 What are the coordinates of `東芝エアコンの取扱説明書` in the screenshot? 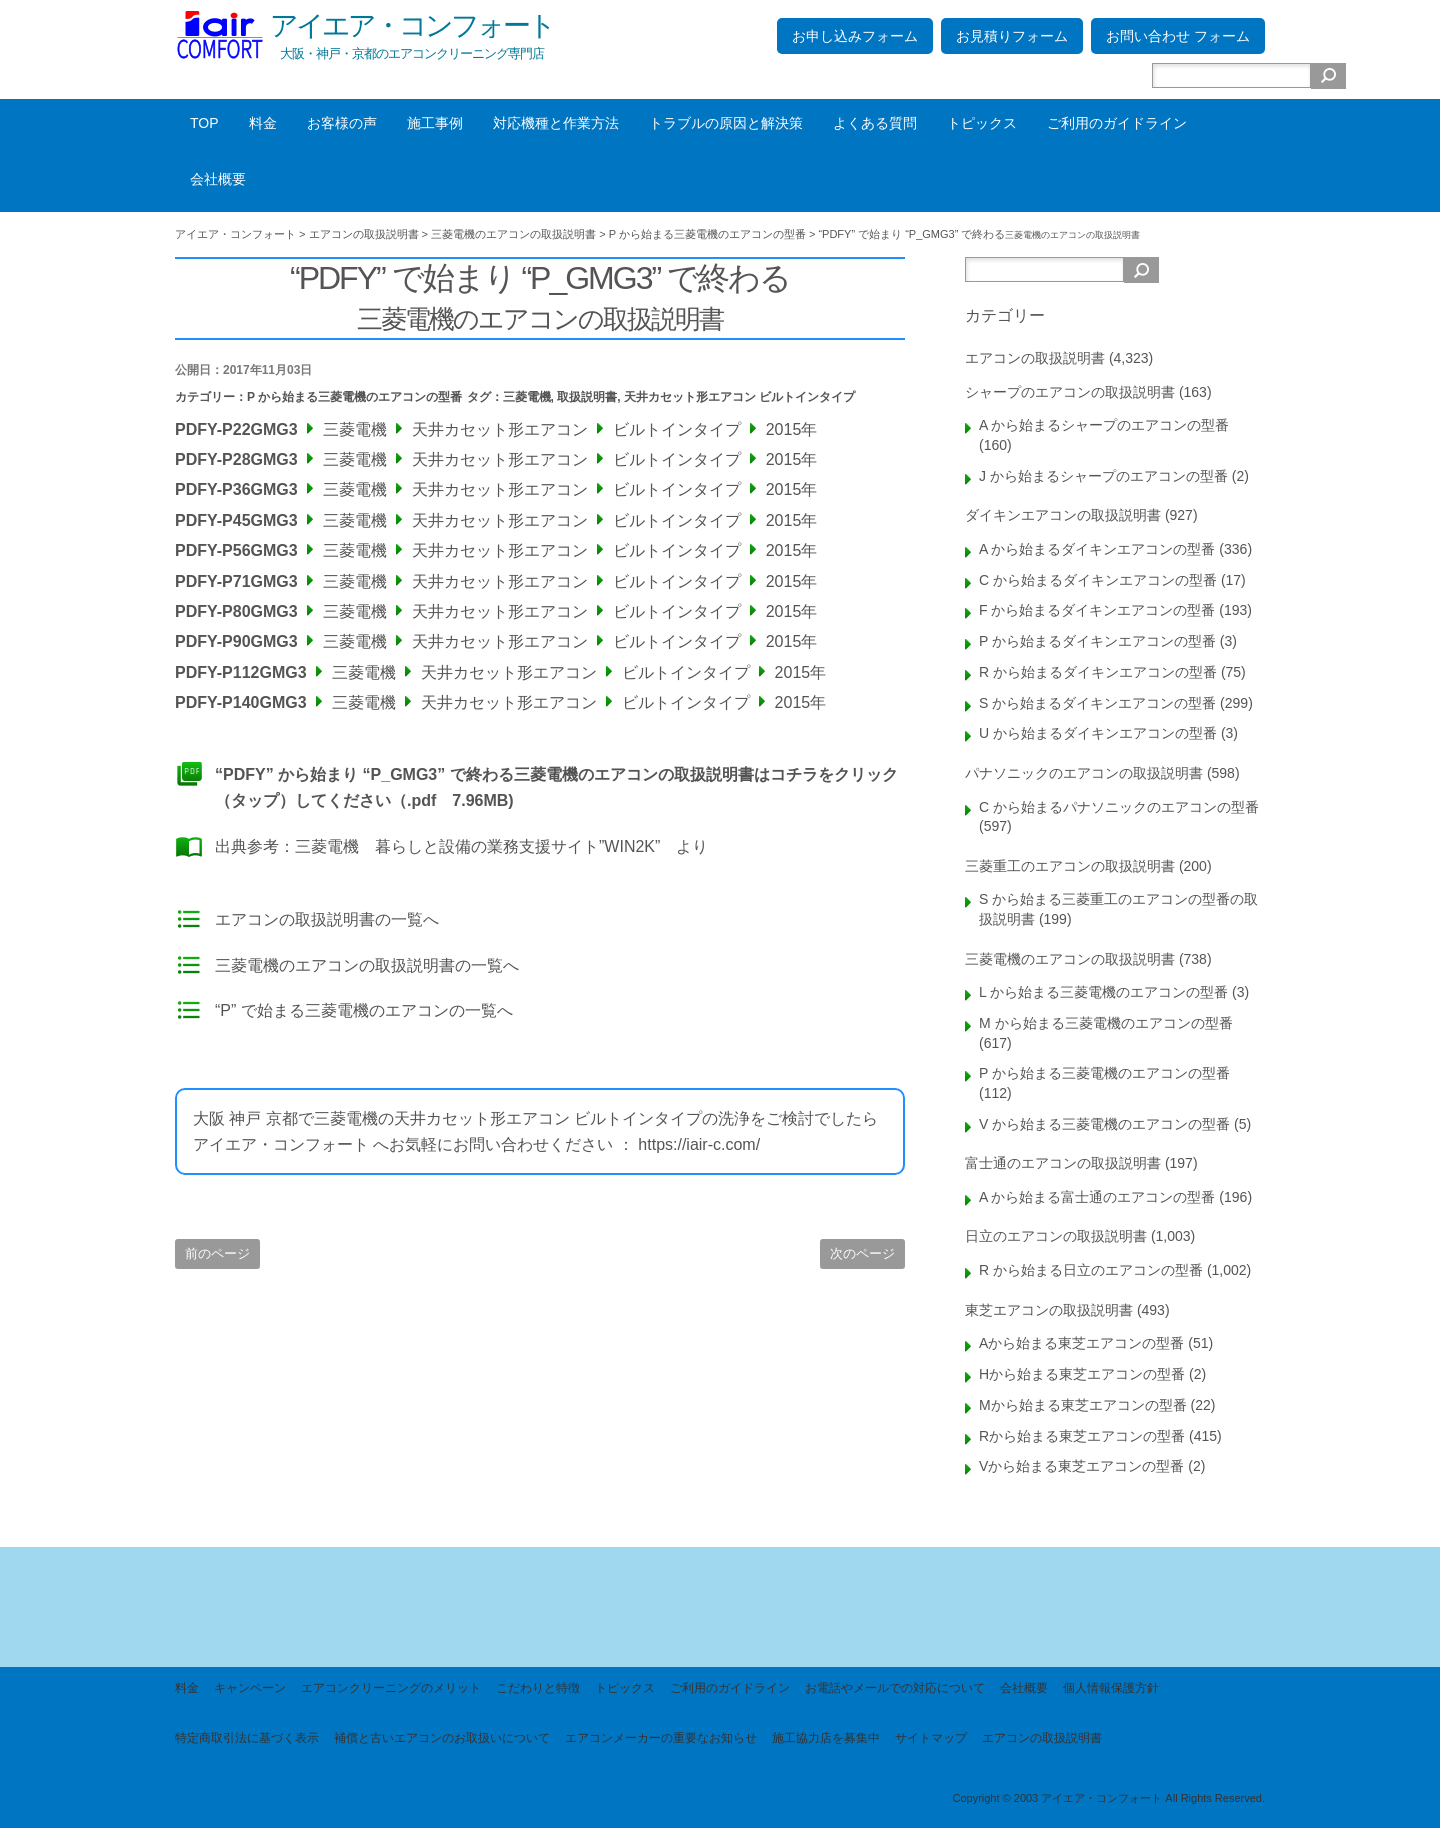 It's located at (1049, 1310).